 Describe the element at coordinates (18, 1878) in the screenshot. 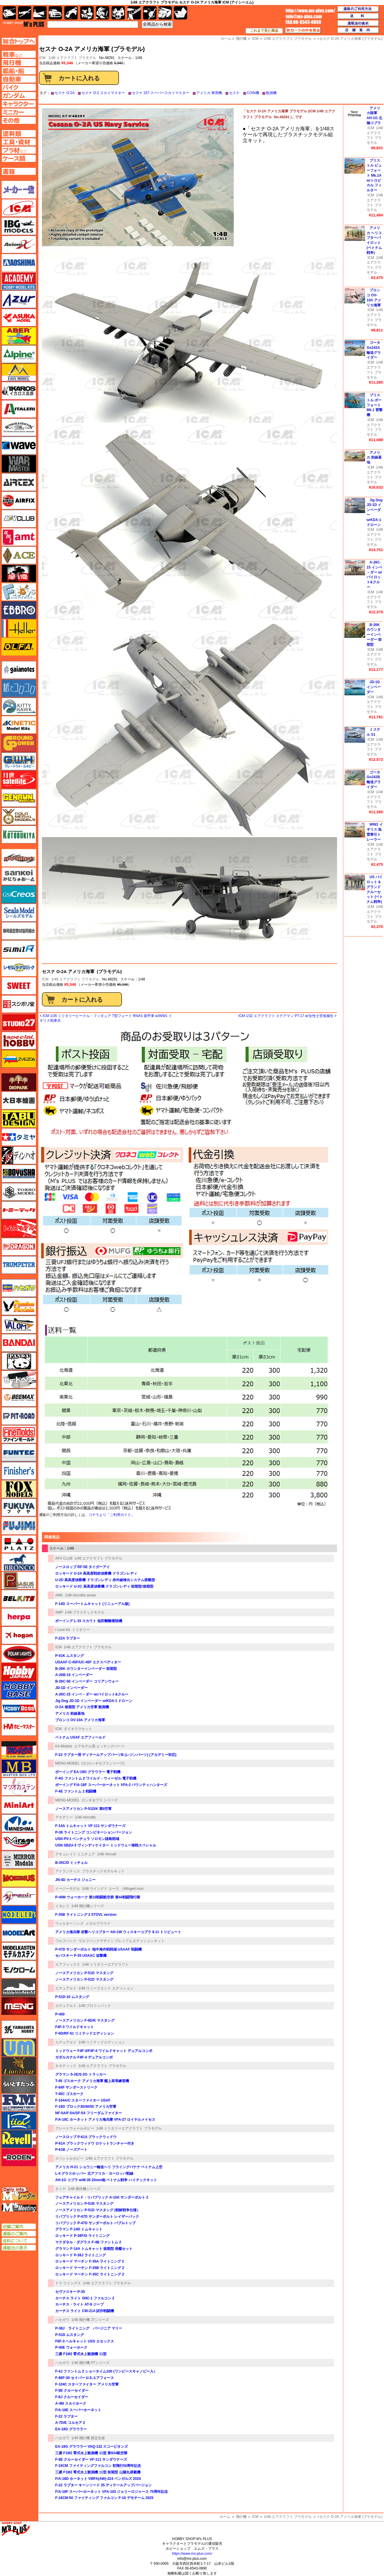

I see `メビウス` at that location.